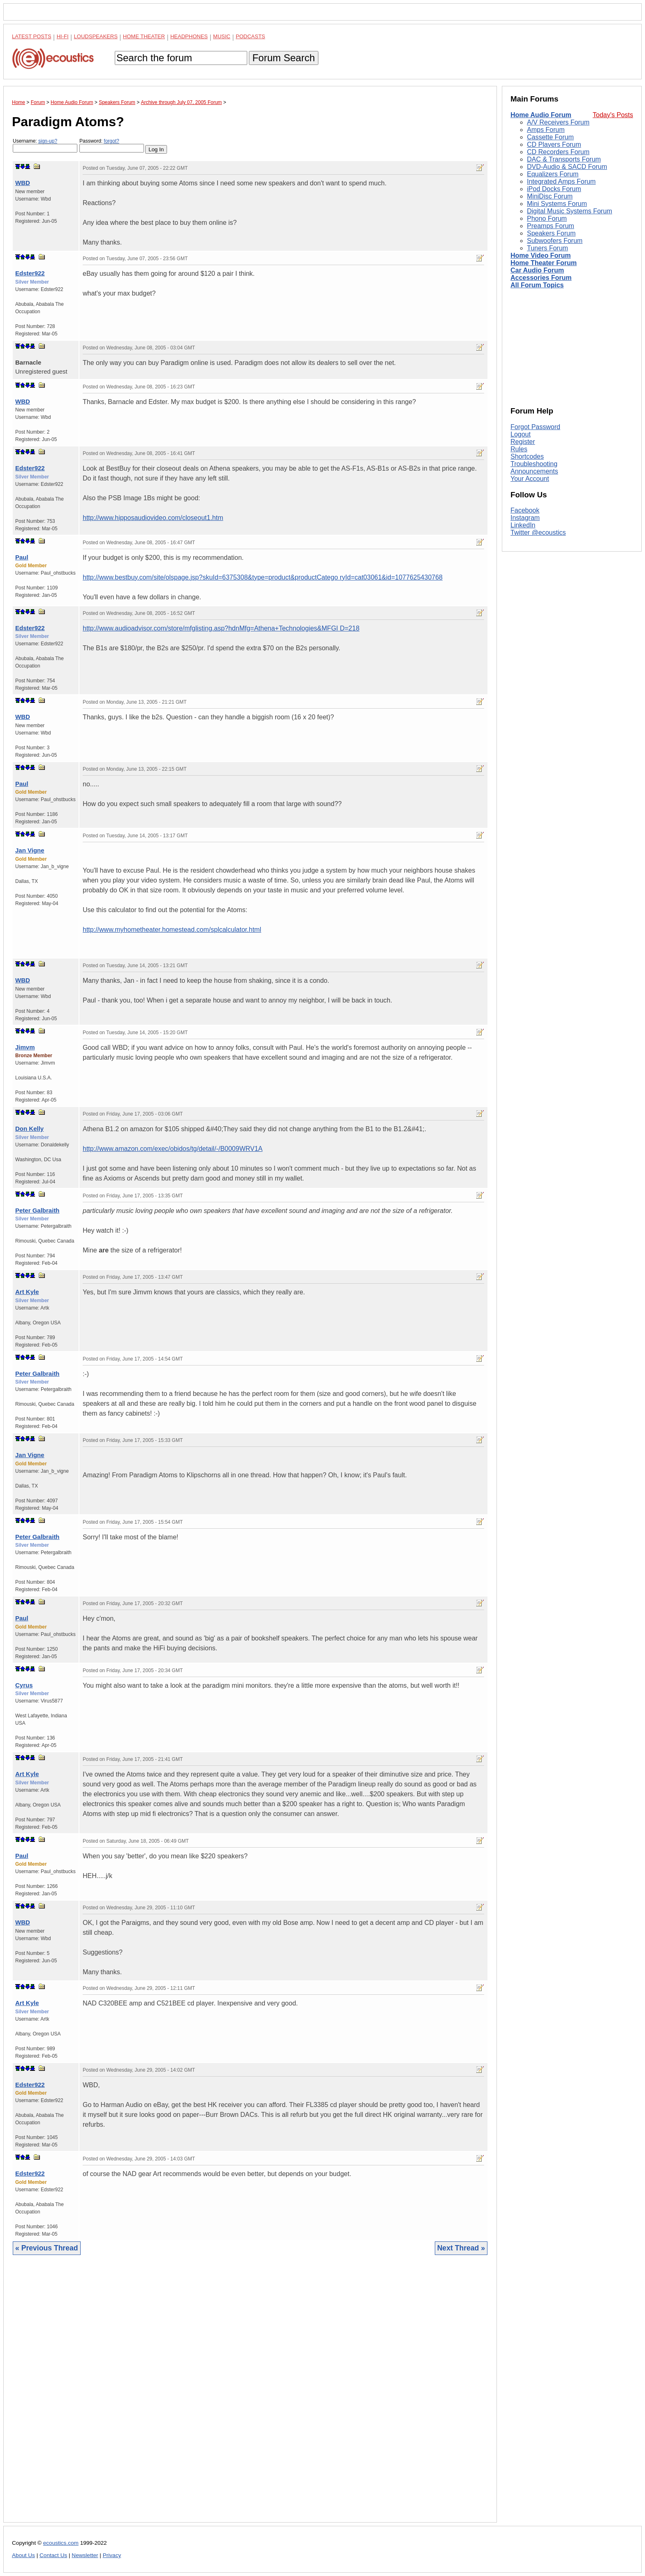 This screenshot has height=2576, width=645. I want to click on Facebook, so click(524, 510).